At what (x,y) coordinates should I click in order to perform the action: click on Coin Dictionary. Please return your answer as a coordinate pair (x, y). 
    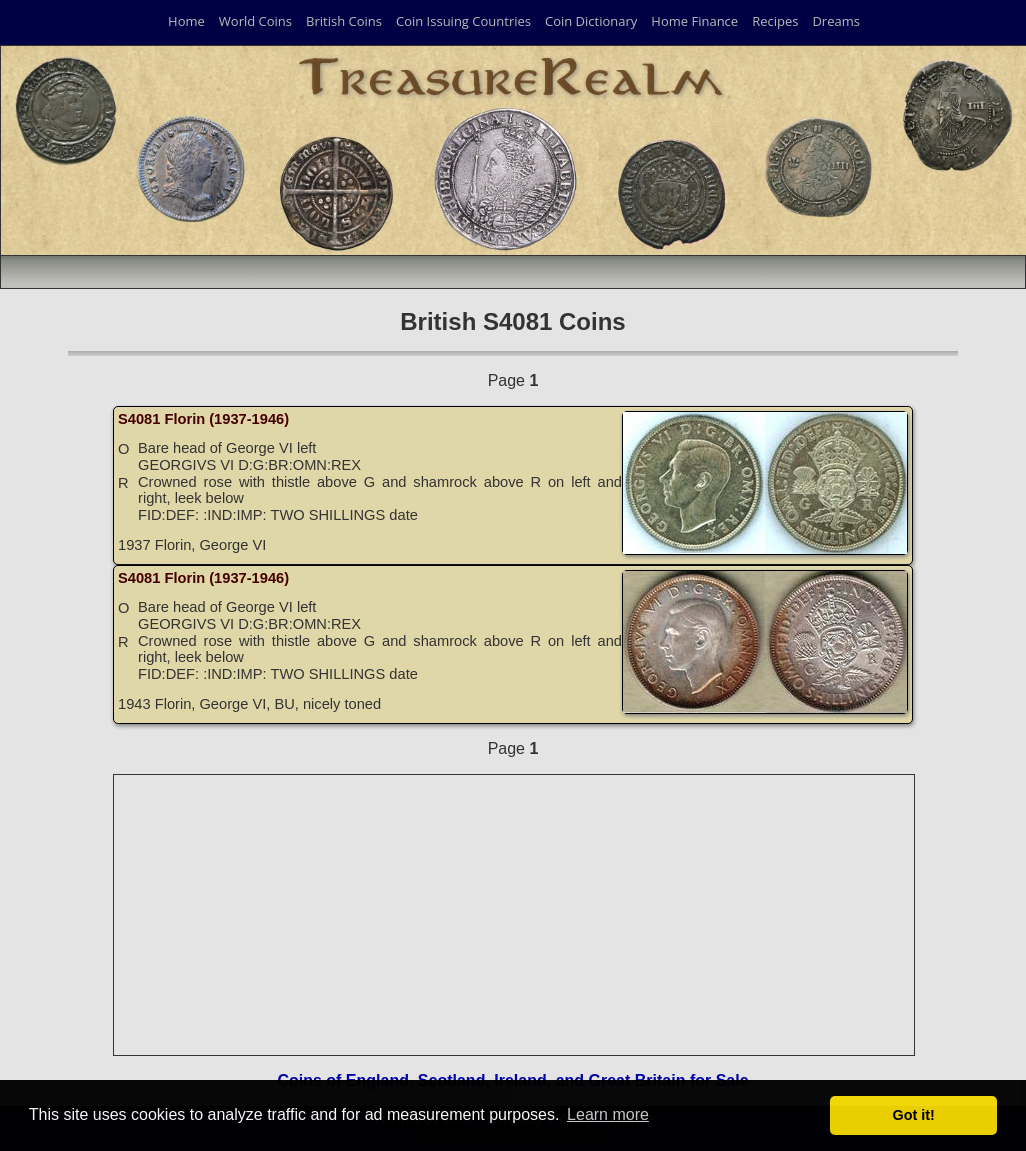
    Looking at the image, I should click on (591, 21).